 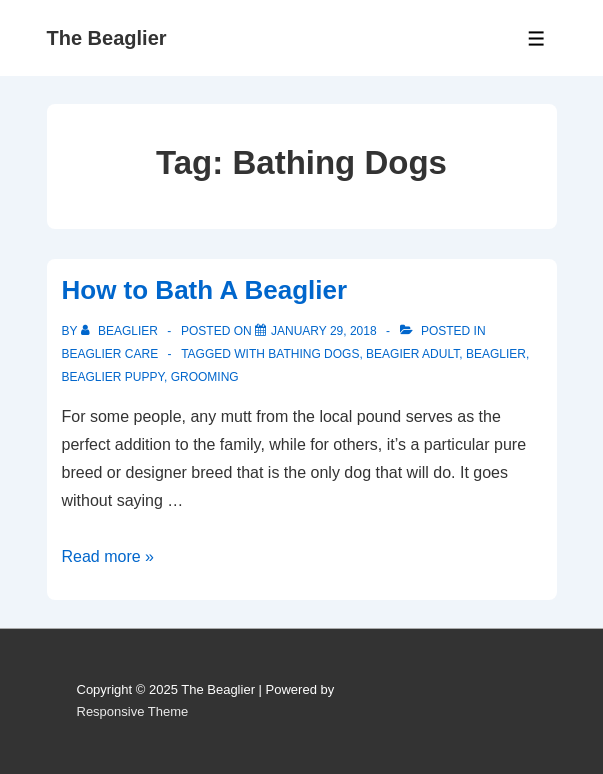 What do you see at coordinates (205, 377) in the screenshot?
I see `Grooming` at bounding box center [205, 377].